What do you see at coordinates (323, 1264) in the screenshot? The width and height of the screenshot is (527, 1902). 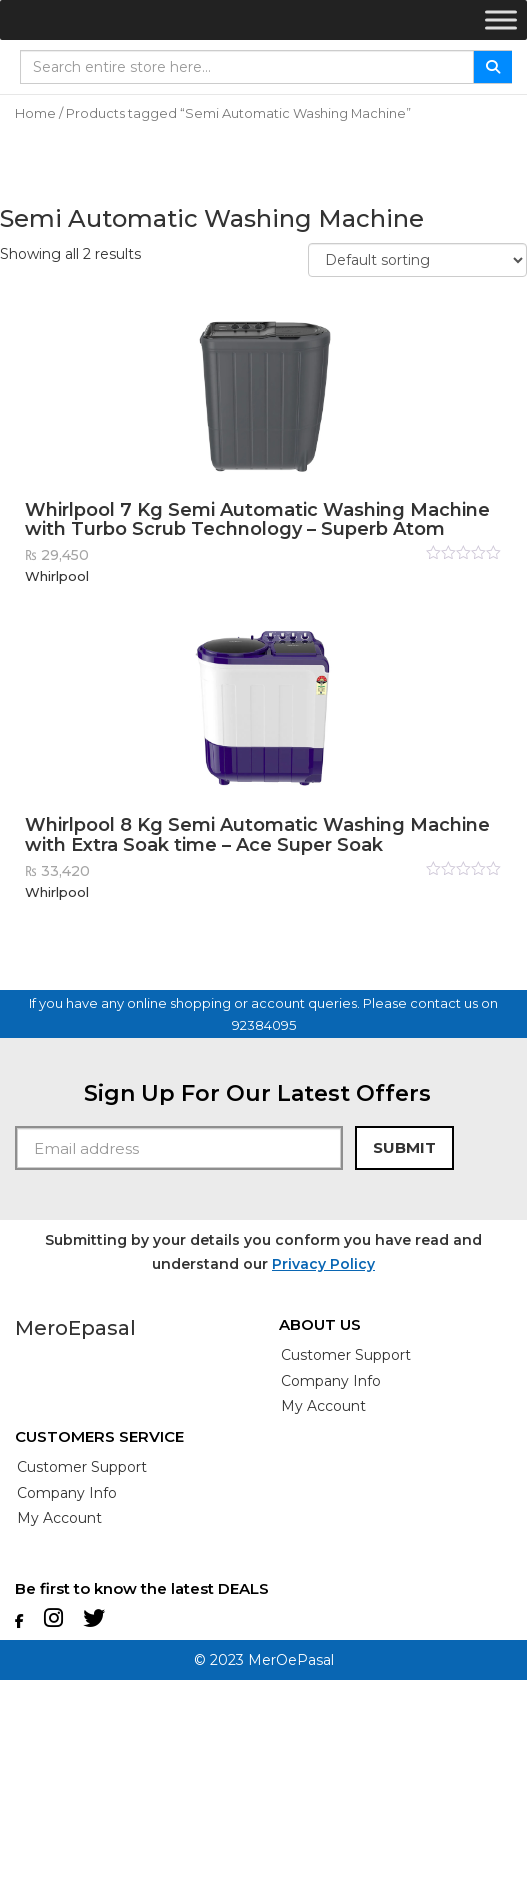 I see `Privacy Policy` at bounding box center [323, 1264].